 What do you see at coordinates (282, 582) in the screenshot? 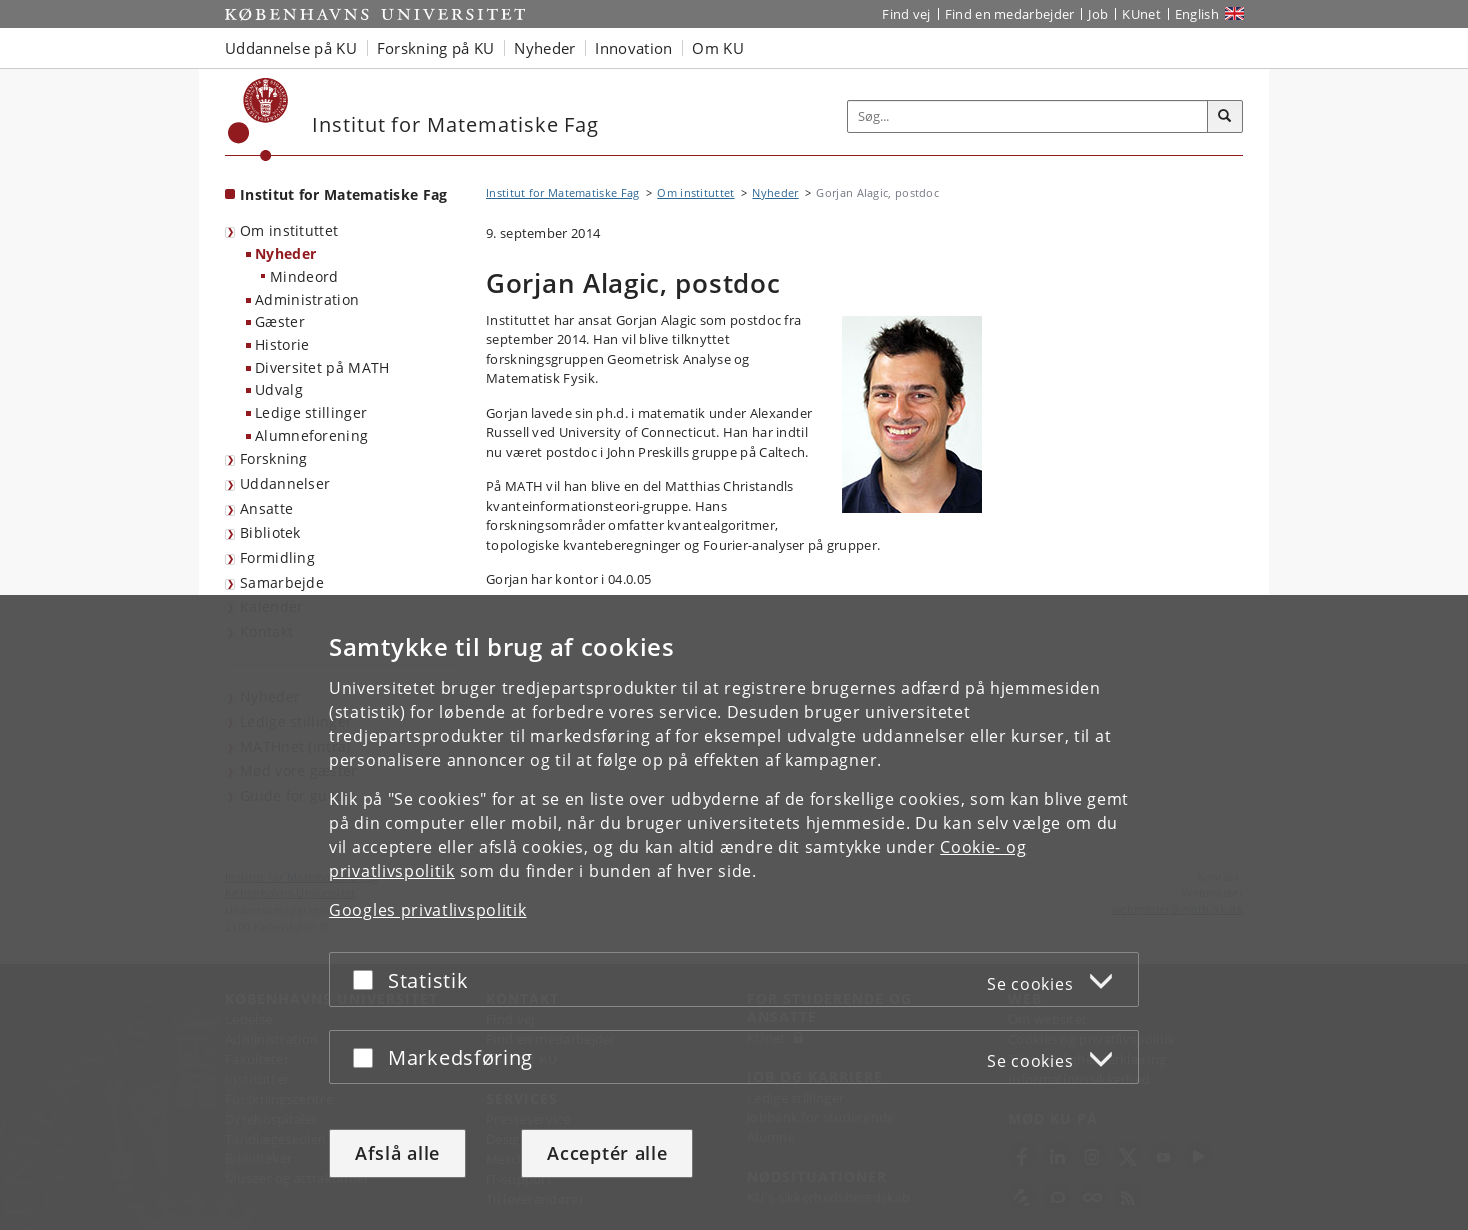
I see `Samarbejde` at bounding box center [282, 582].